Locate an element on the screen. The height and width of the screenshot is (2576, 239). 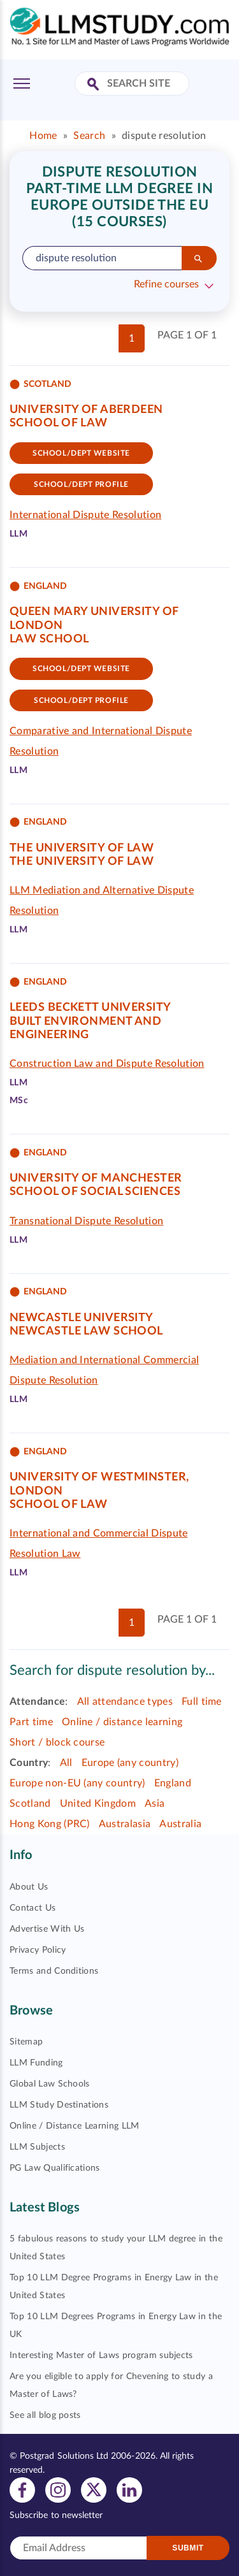
Sitemap is located at coordinates (26, 2041).